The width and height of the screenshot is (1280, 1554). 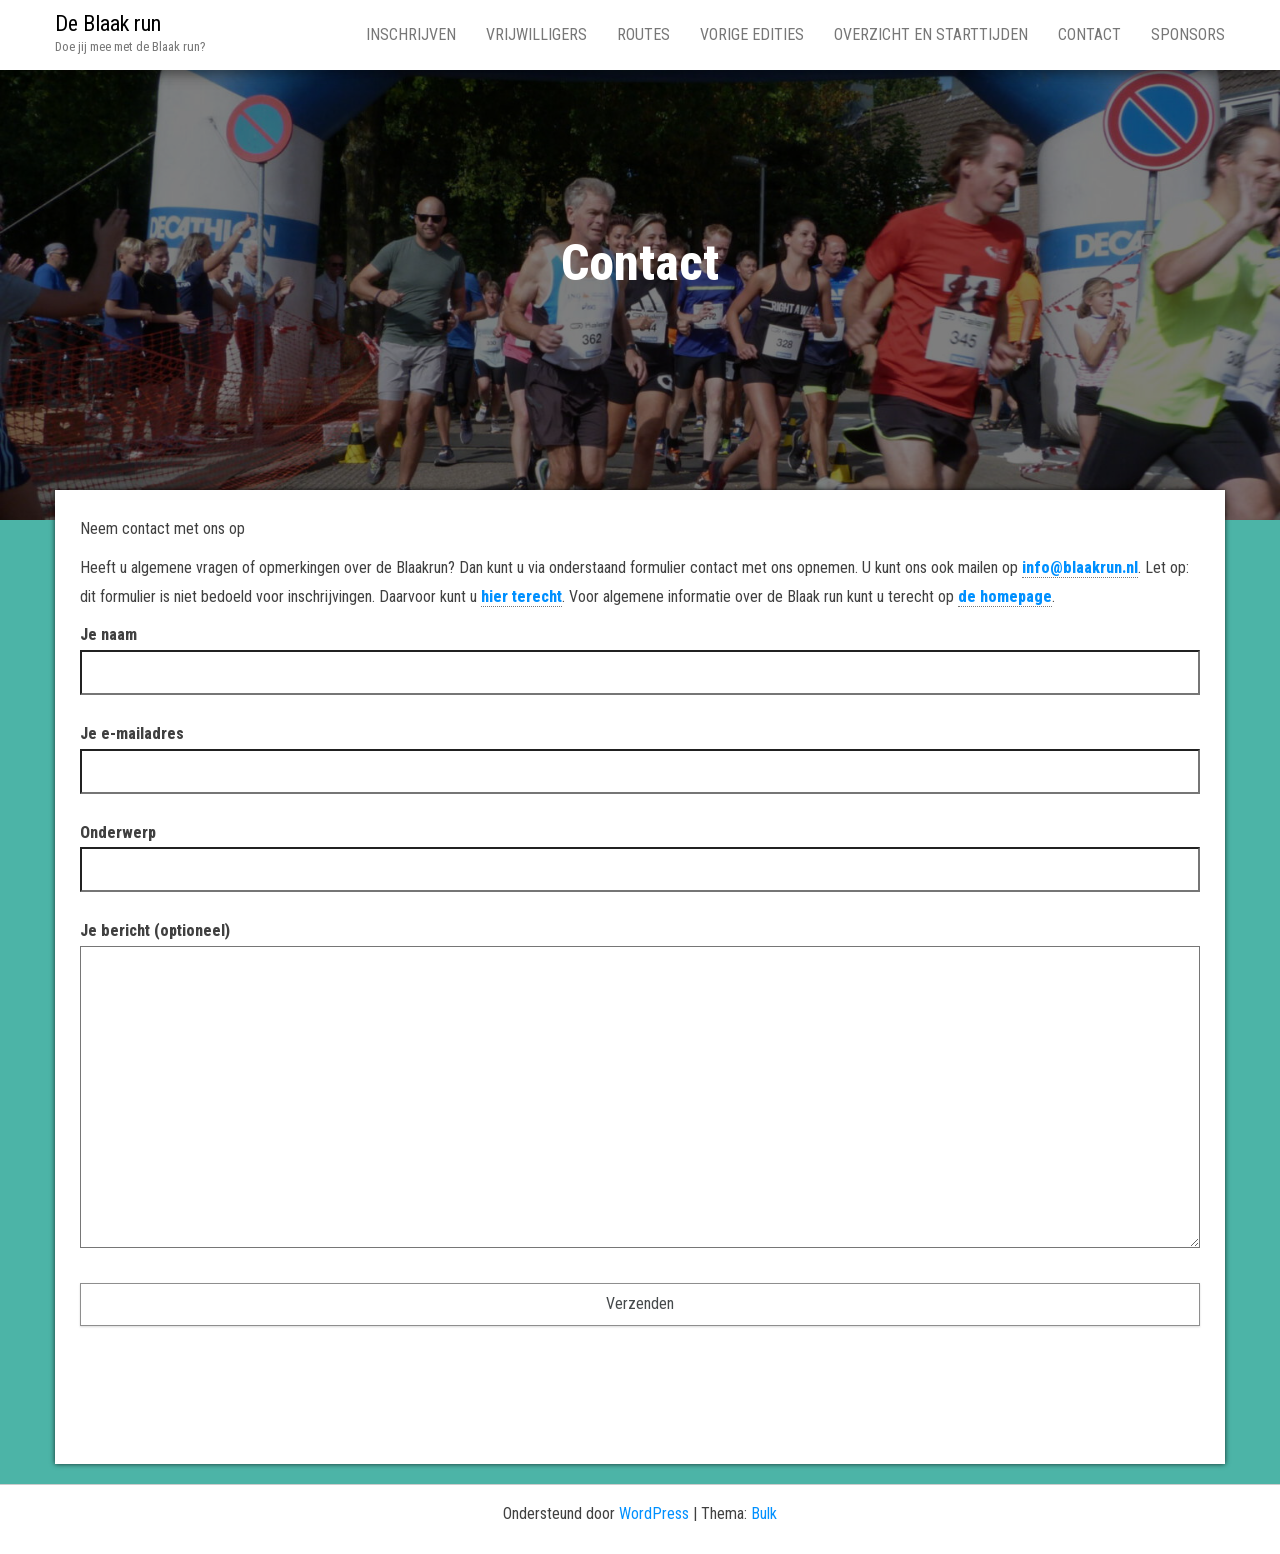 I want to click on Je e-mailadres, so click(x=640, y=752).